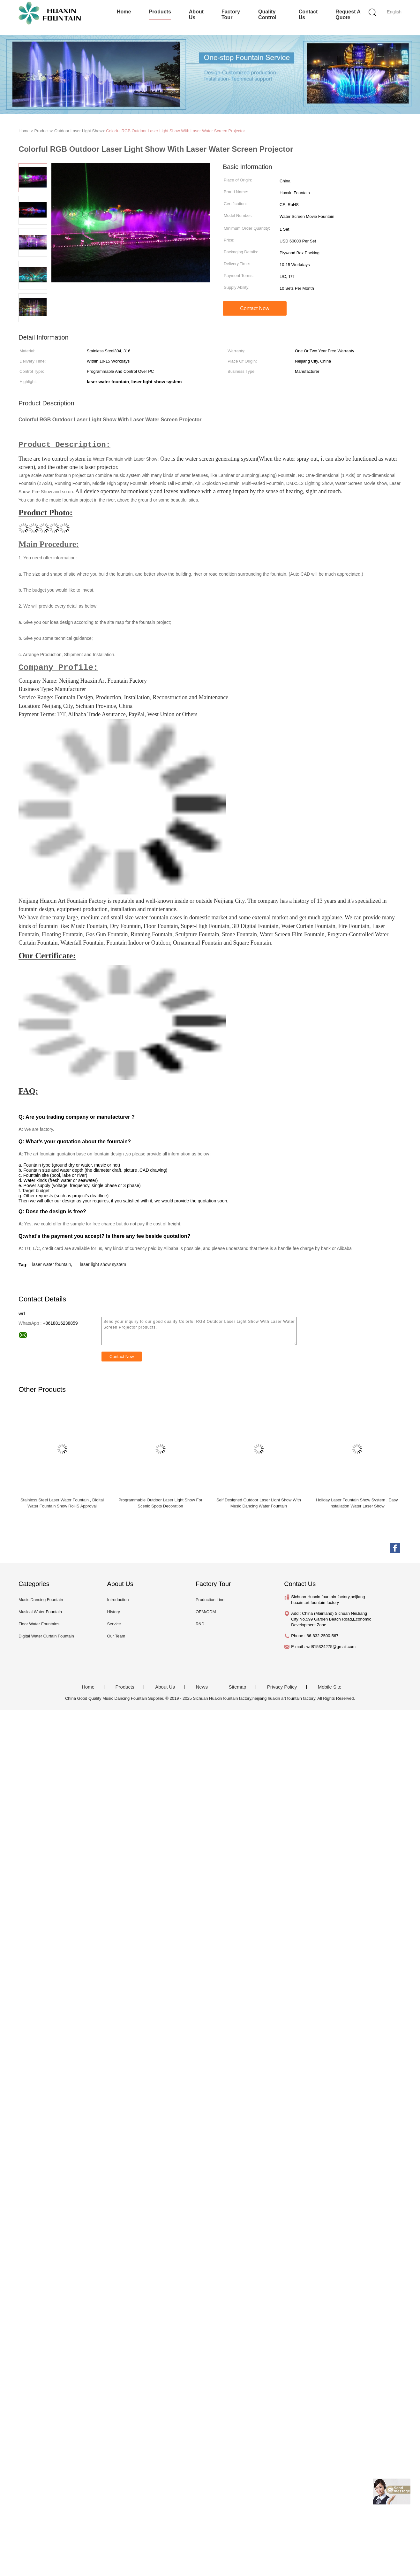 This screenshot has width=420, height=2576. What do you see at coordinates (200, 1624) in the screenshot?
I see `R&D` at bounding box center [200, 1624].